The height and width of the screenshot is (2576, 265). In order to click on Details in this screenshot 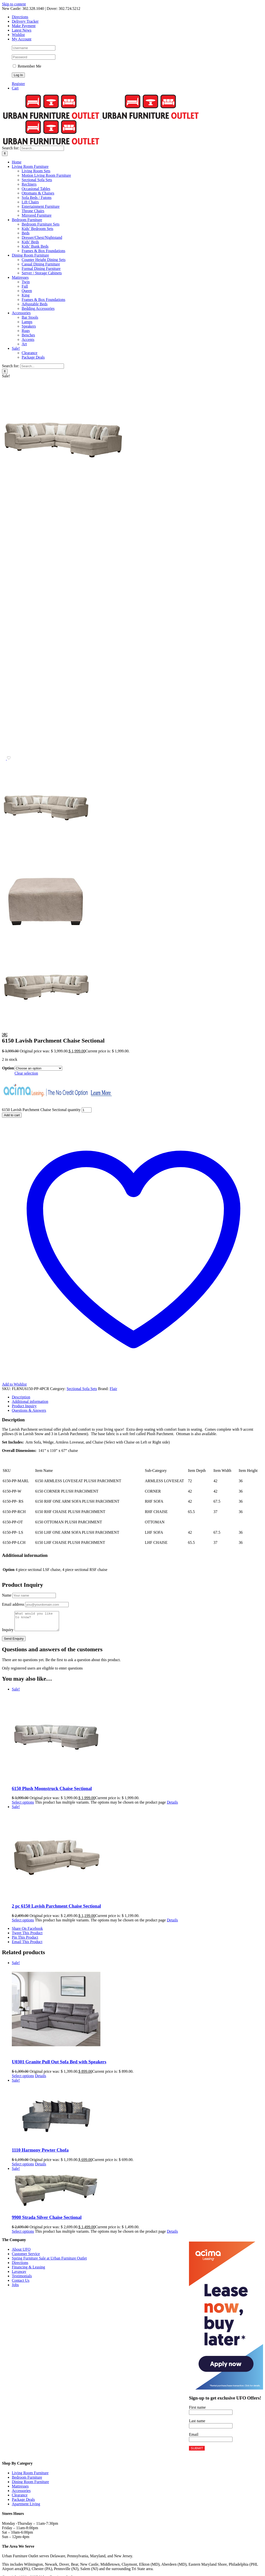, I will do `click(172, 1806)`.